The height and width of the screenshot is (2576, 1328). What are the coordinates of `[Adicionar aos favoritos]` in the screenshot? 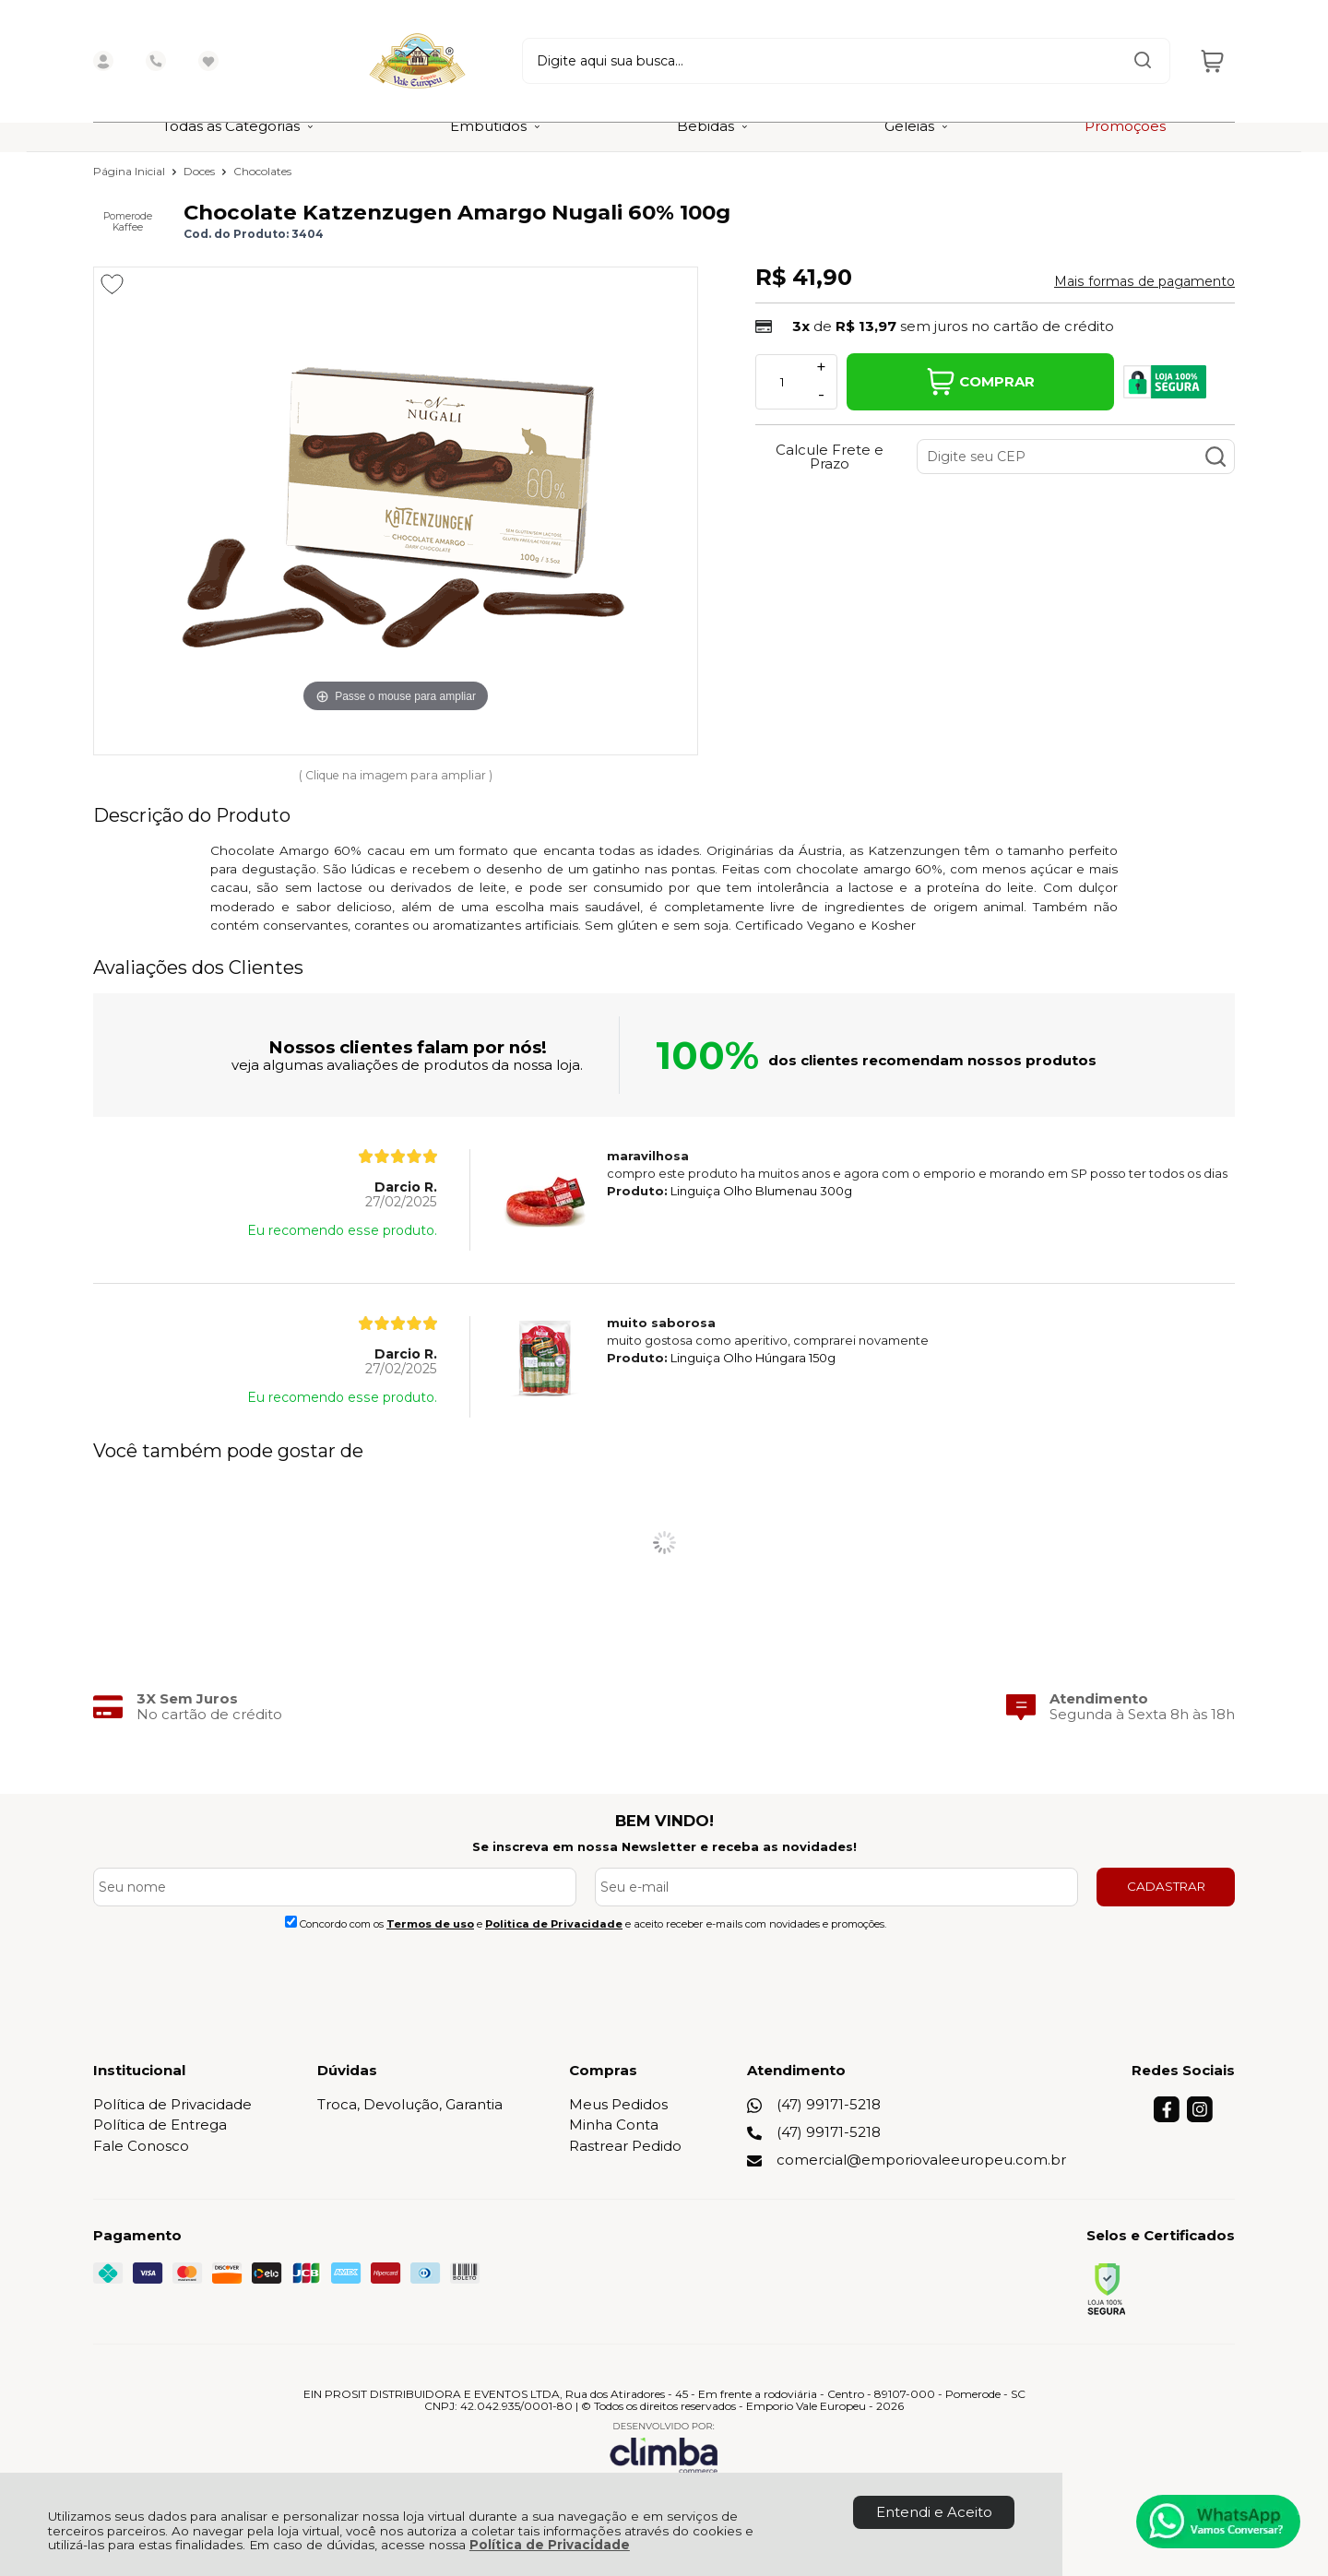 It's located at (112, 284).